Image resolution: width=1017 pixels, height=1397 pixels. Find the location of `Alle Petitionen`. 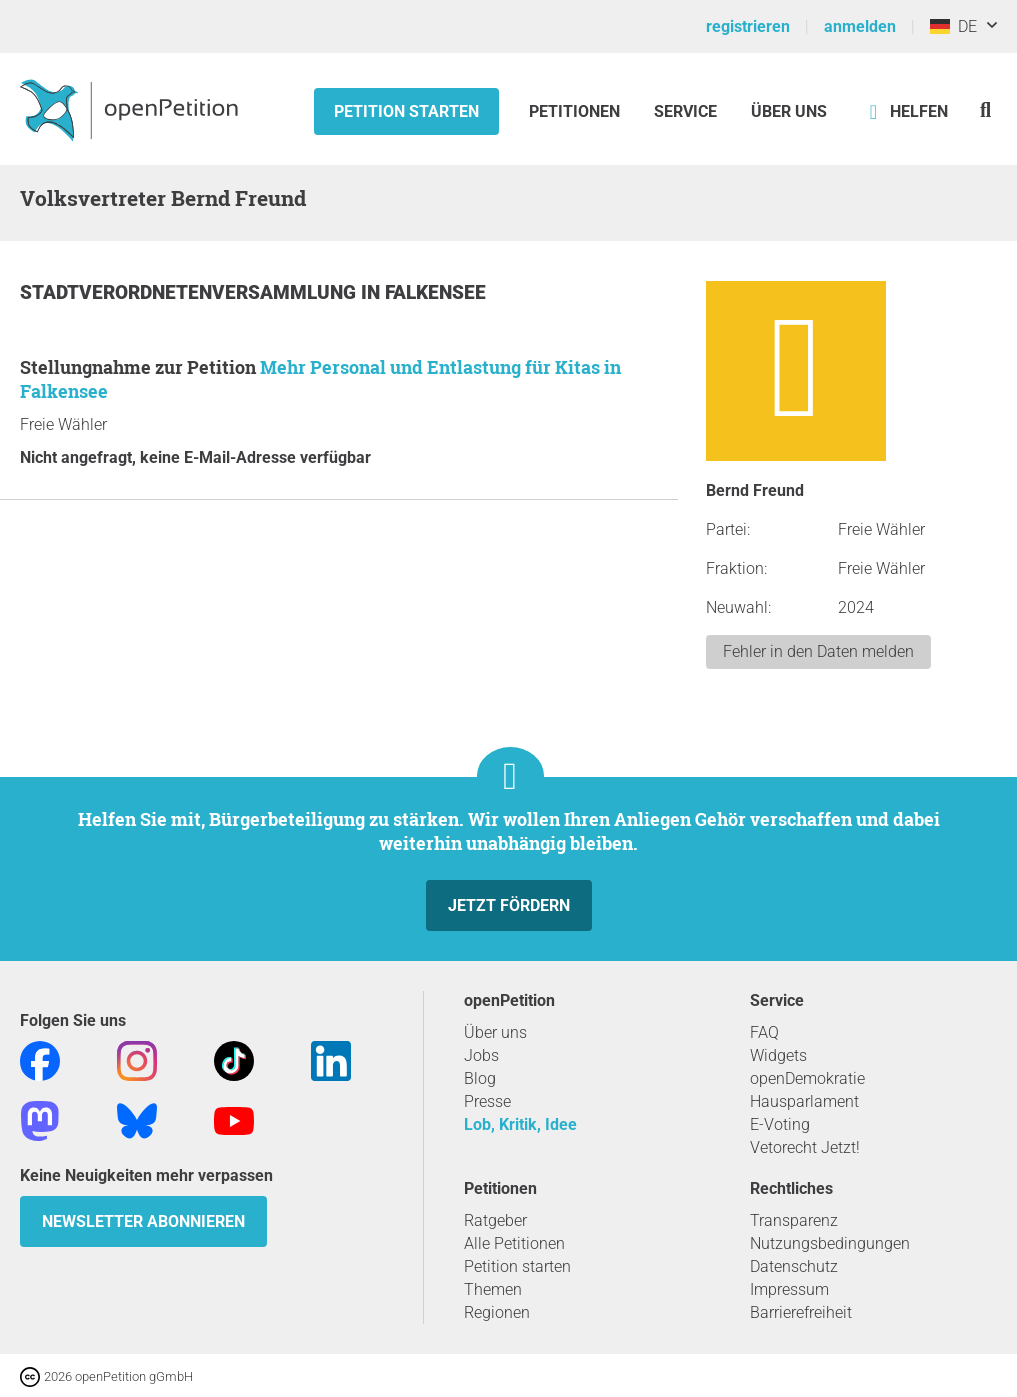

Alle Petitionen is located at coordinates (514, 1243).